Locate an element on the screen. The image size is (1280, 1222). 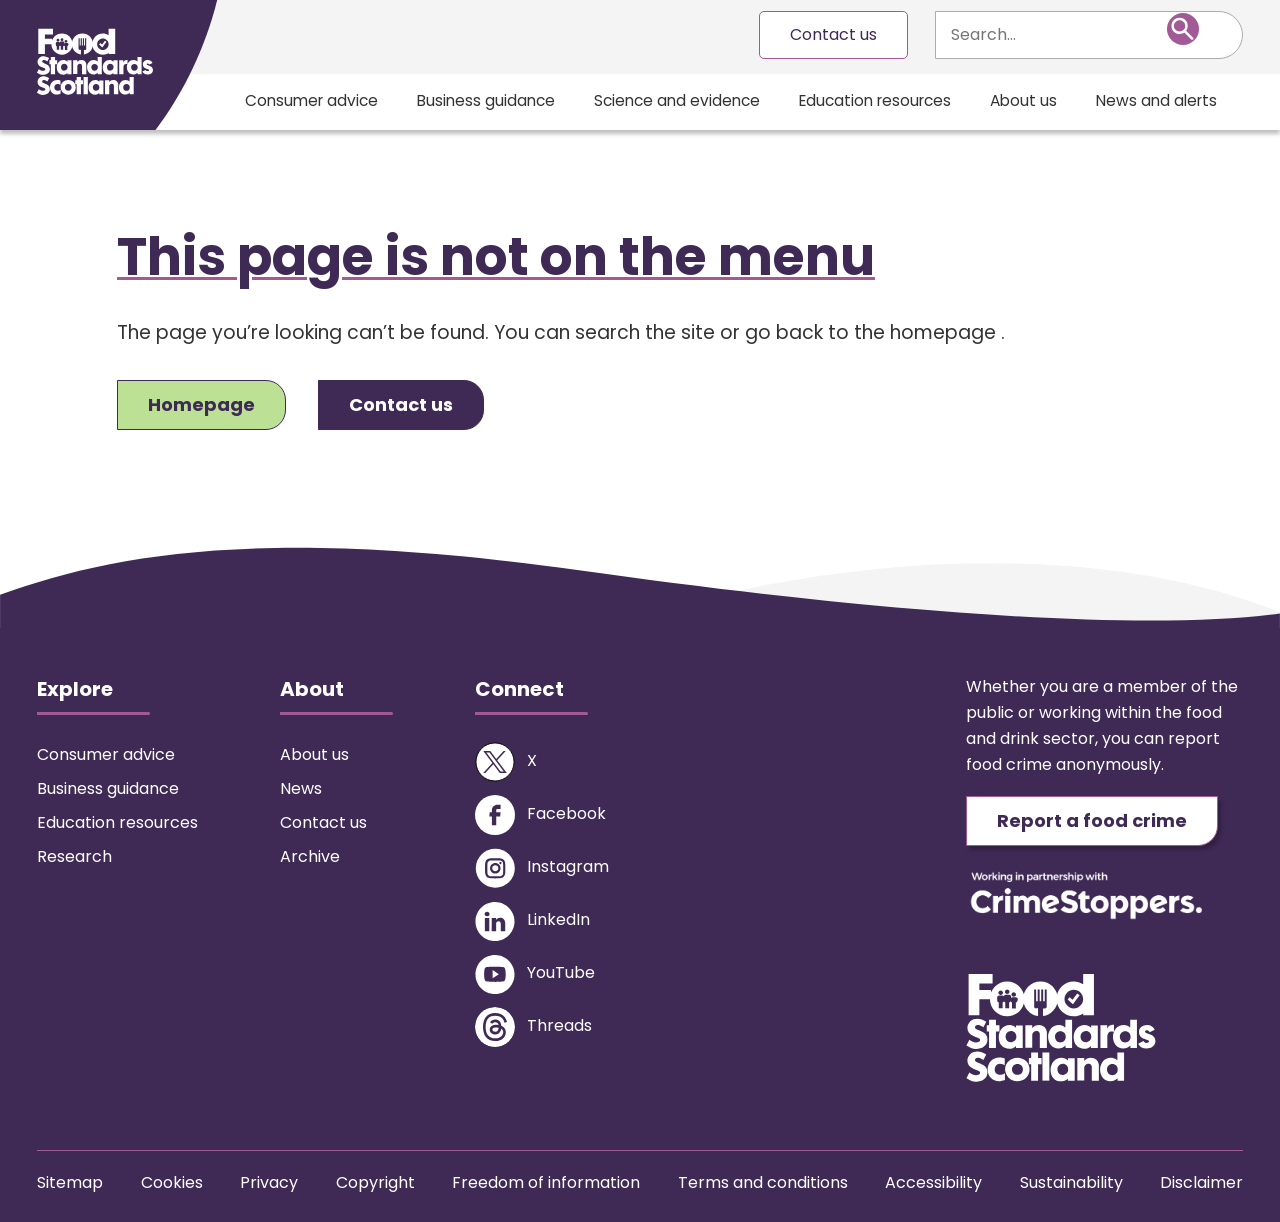
Cookies is located at coordinates (172, 1182).